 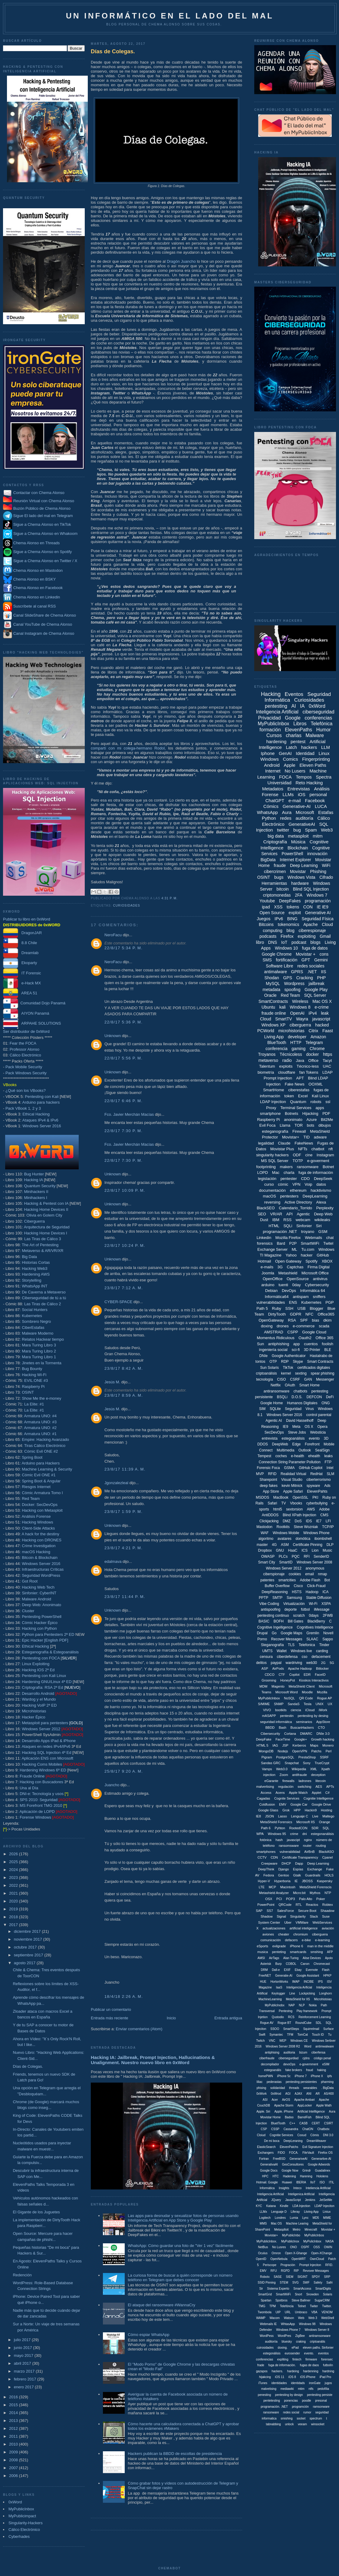 What do you see at coordinates (45, 1640) in the screenshot?
I see `Epic Hacker [English PDF]` at bounding box center [45, 1640].